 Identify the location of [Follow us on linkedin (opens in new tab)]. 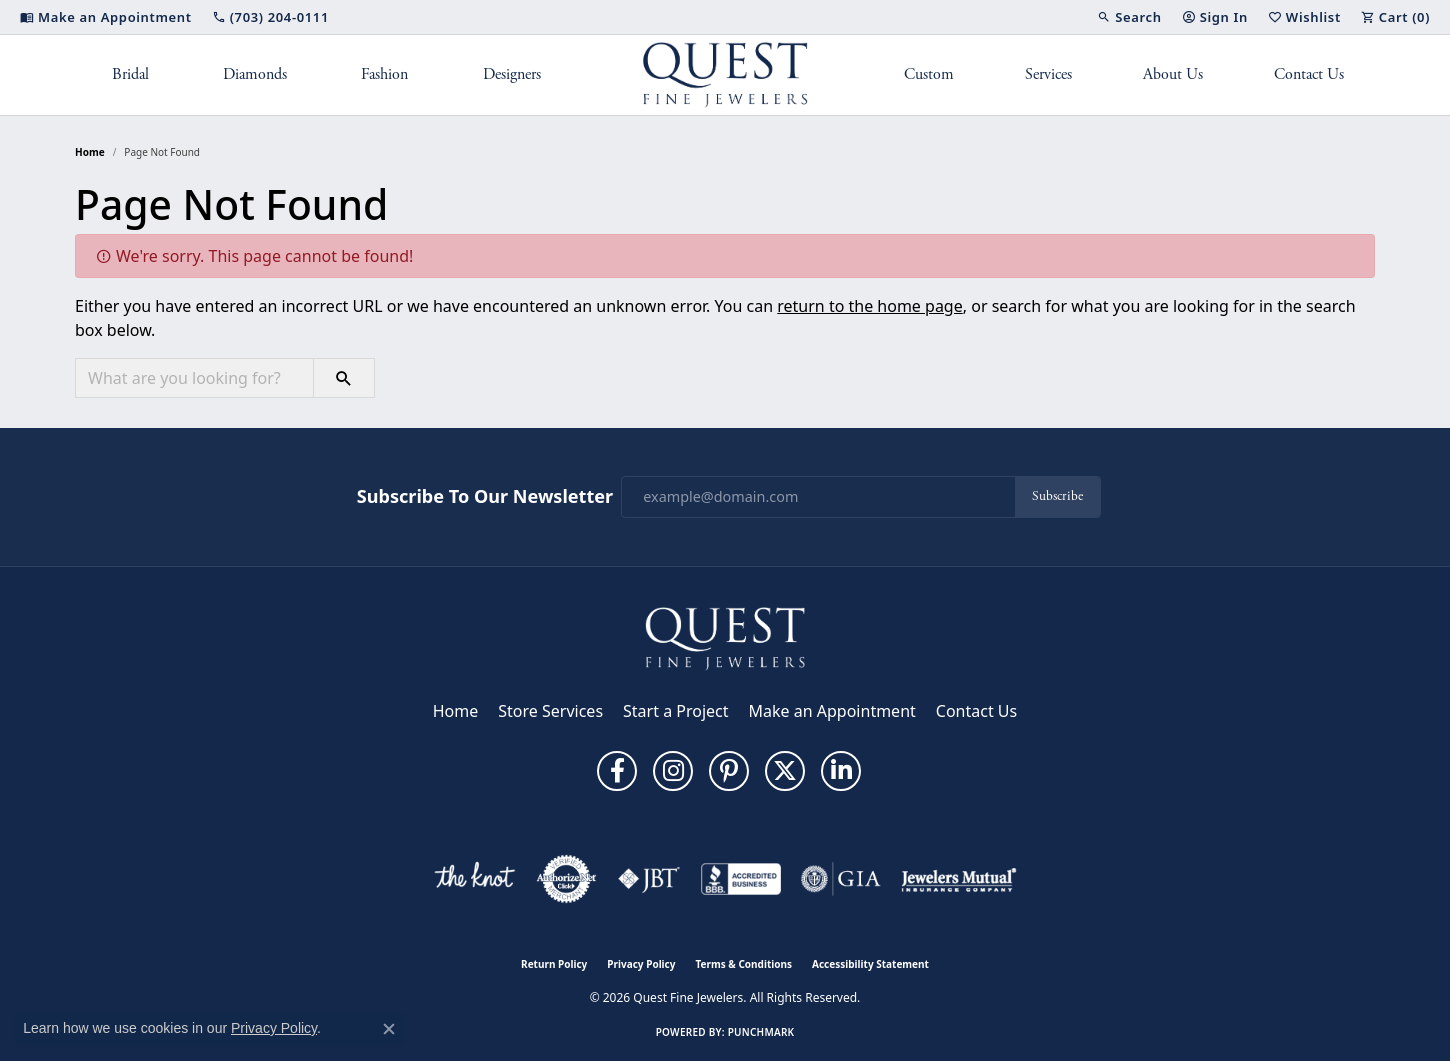
(841, 771).